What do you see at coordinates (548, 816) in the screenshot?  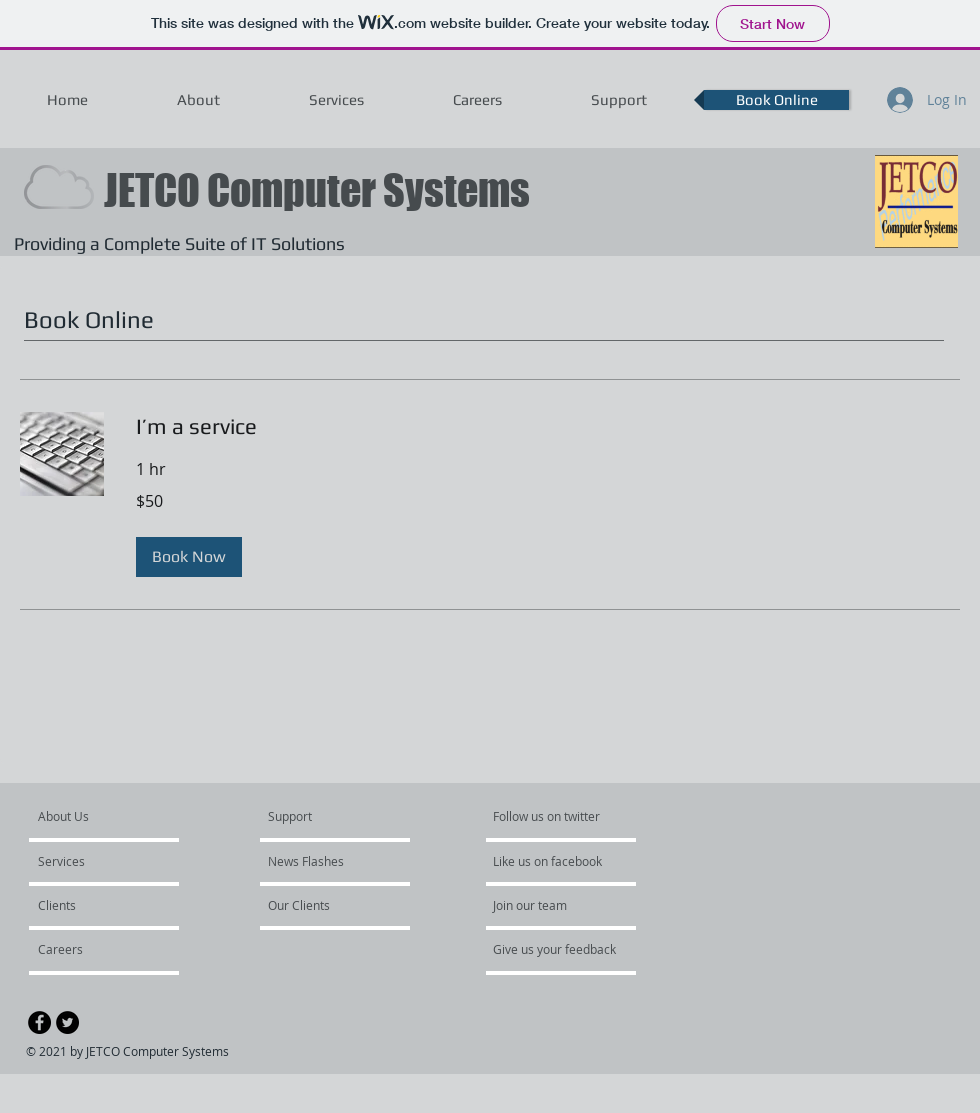 I see `[Follow us on twitter]` at bounding box center [548, 816].